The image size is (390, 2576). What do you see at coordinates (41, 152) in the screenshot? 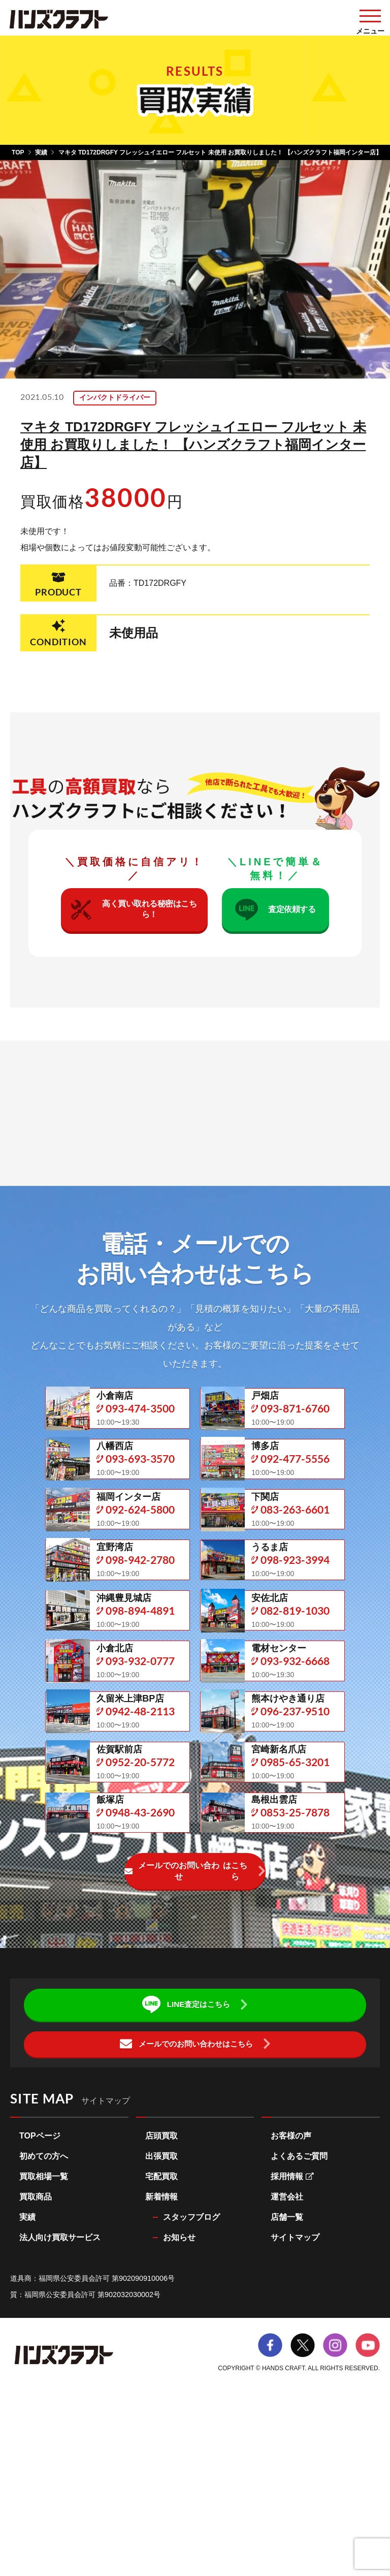
I see `実績` at bounding box center [41, 152].